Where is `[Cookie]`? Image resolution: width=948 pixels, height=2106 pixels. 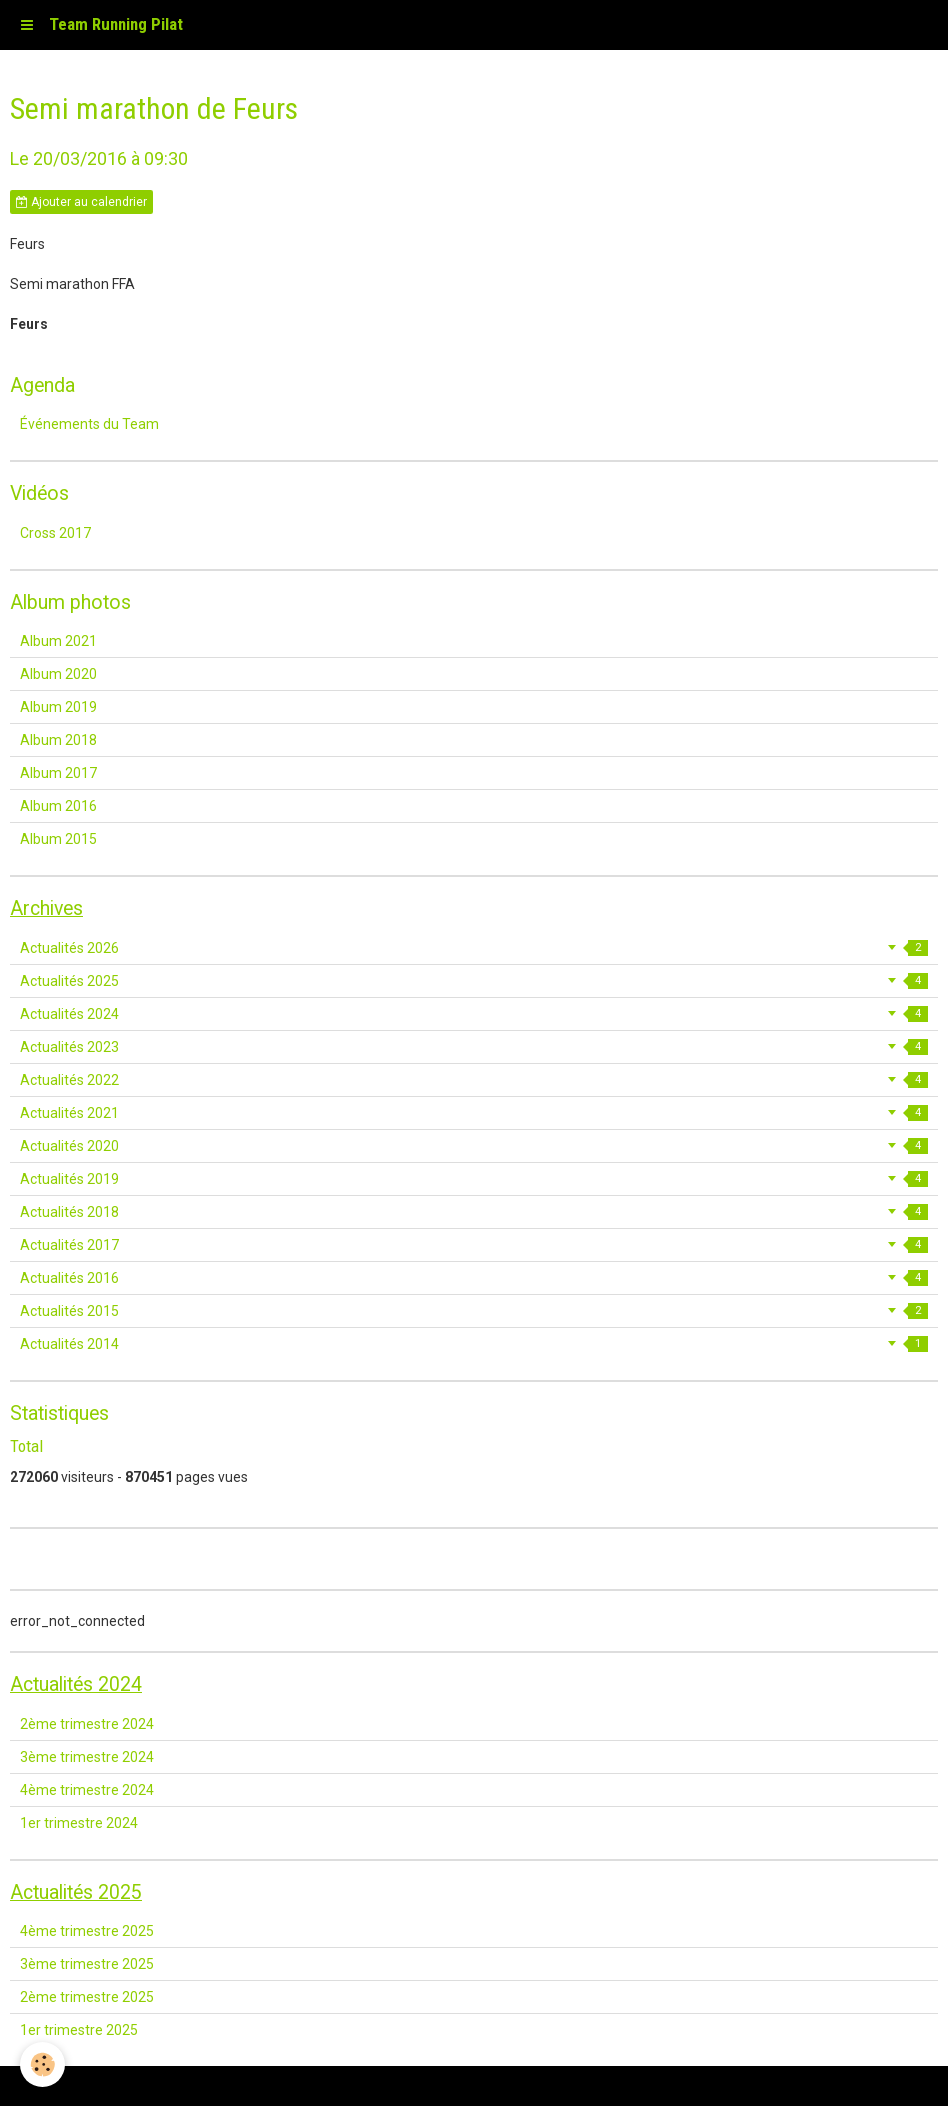 [Cookie] is located at coordinates (42, 2064).